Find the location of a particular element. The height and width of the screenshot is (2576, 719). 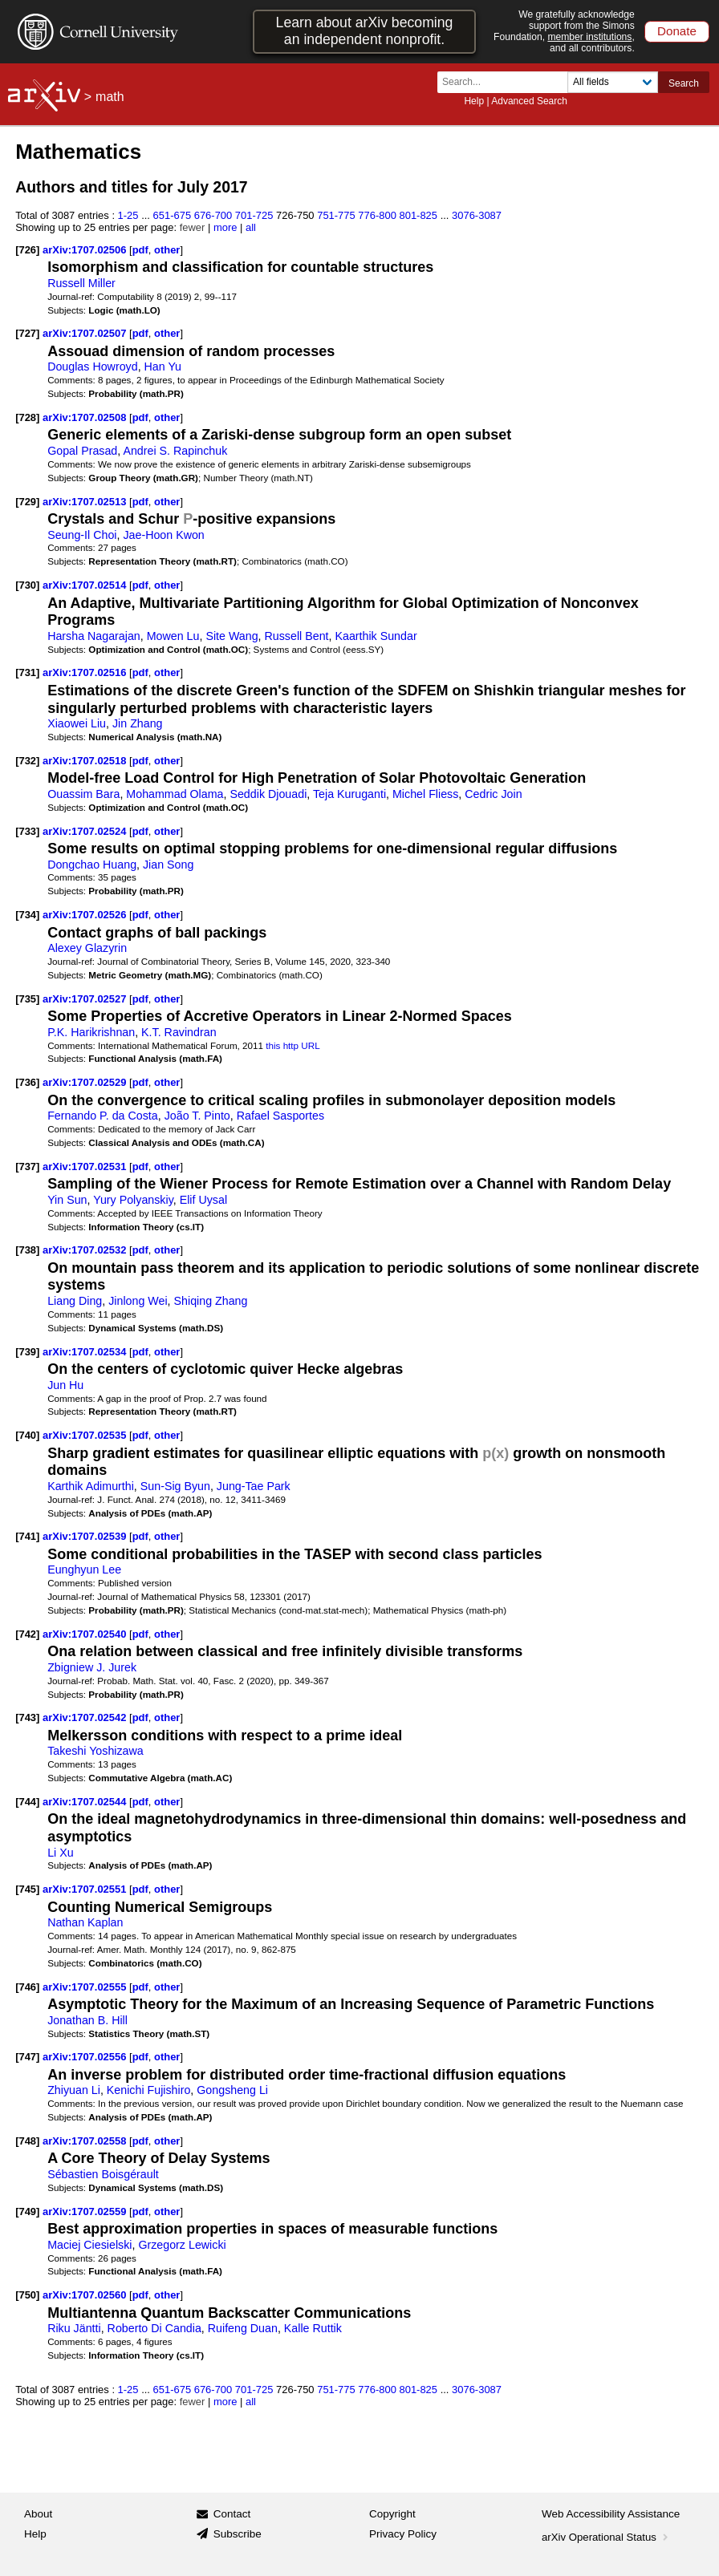

Learn about arXiv becoming an independent nonprofit. is located at coordinates (364, 30).